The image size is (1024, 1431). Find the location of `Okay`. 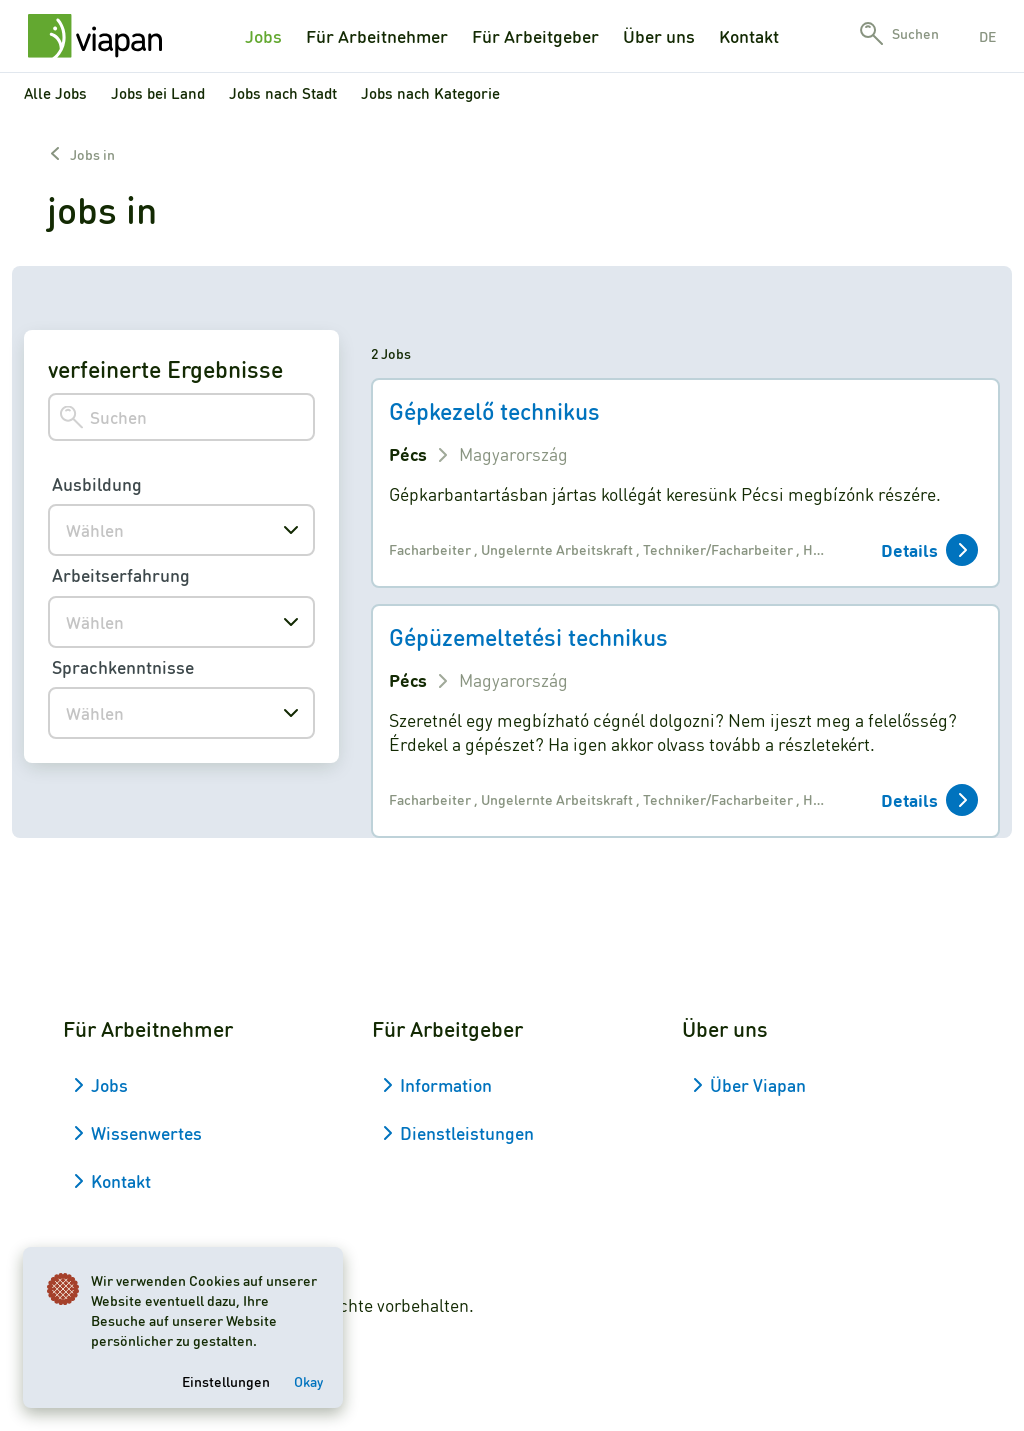

Okay is located at coordinates (309, 1380).